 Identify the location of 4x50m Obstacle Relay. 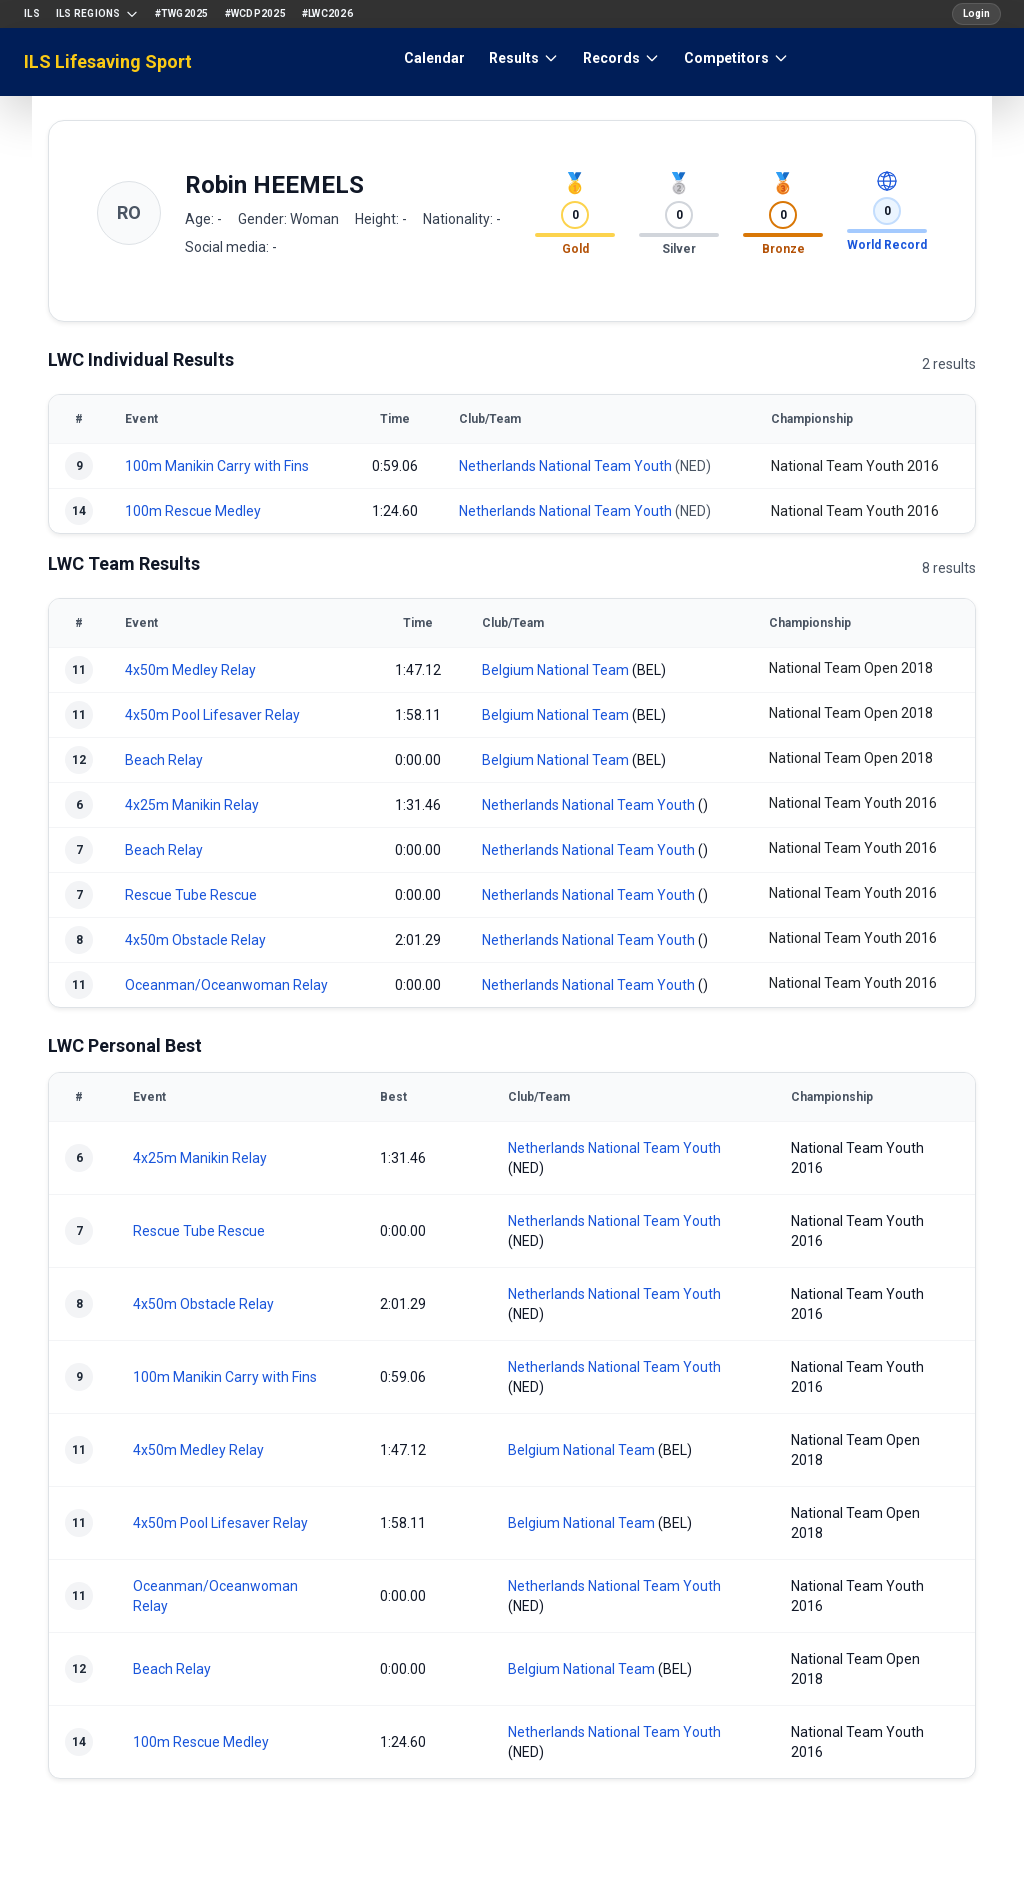
(195, 940).